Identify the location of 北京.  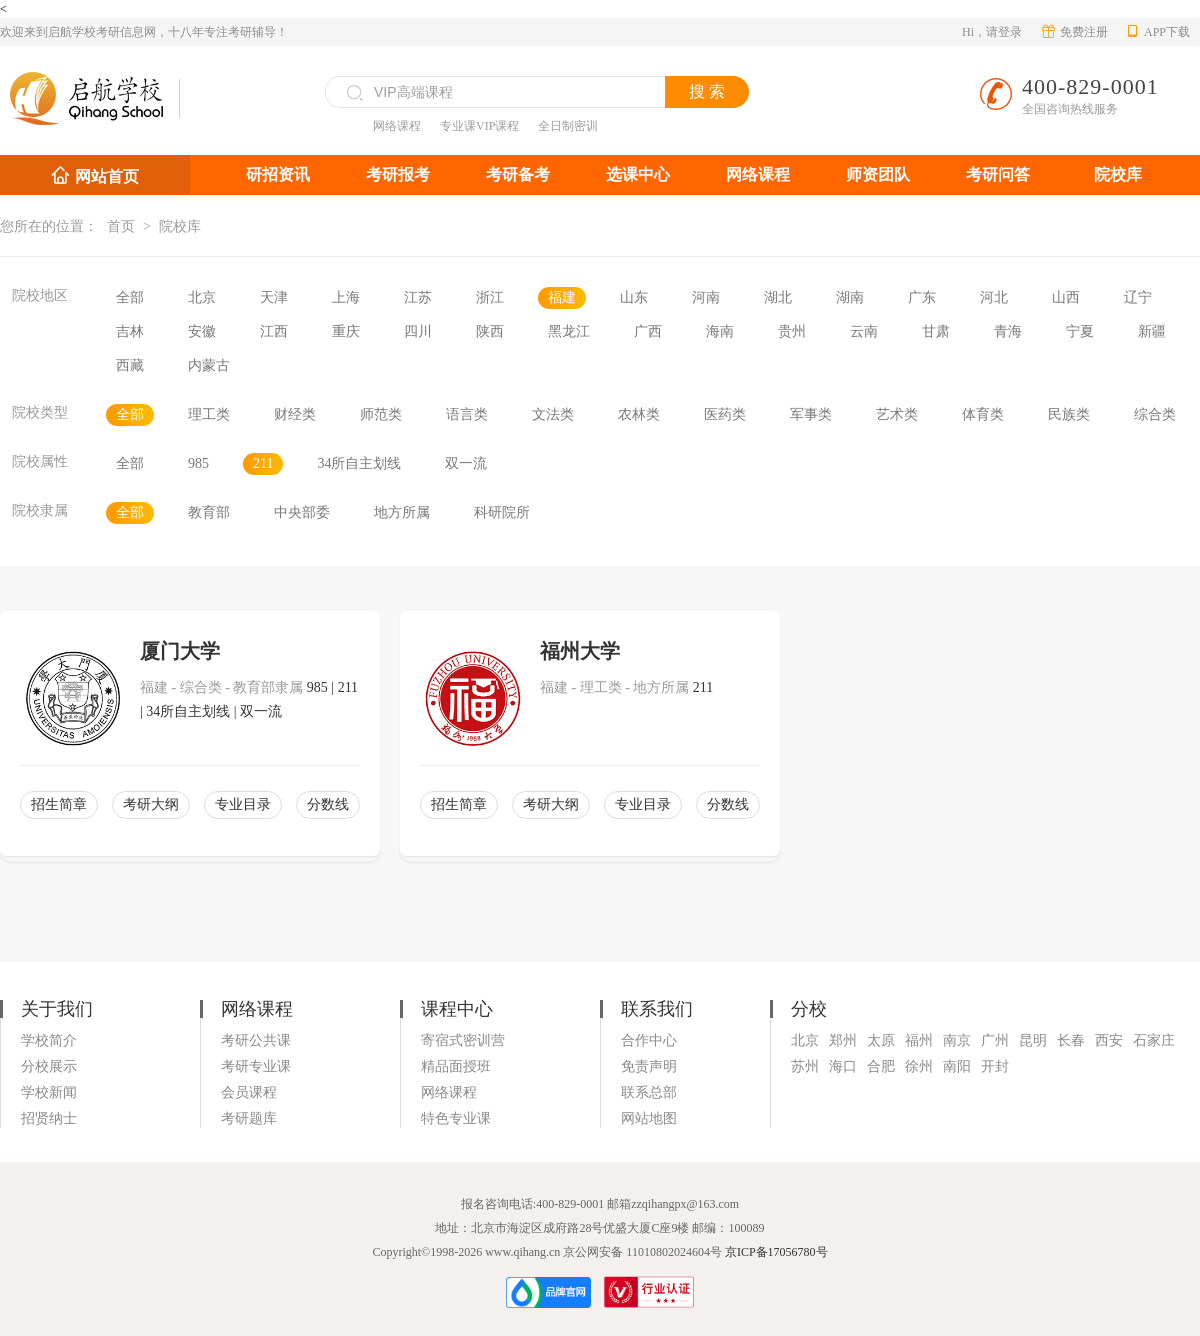
(202, 297).